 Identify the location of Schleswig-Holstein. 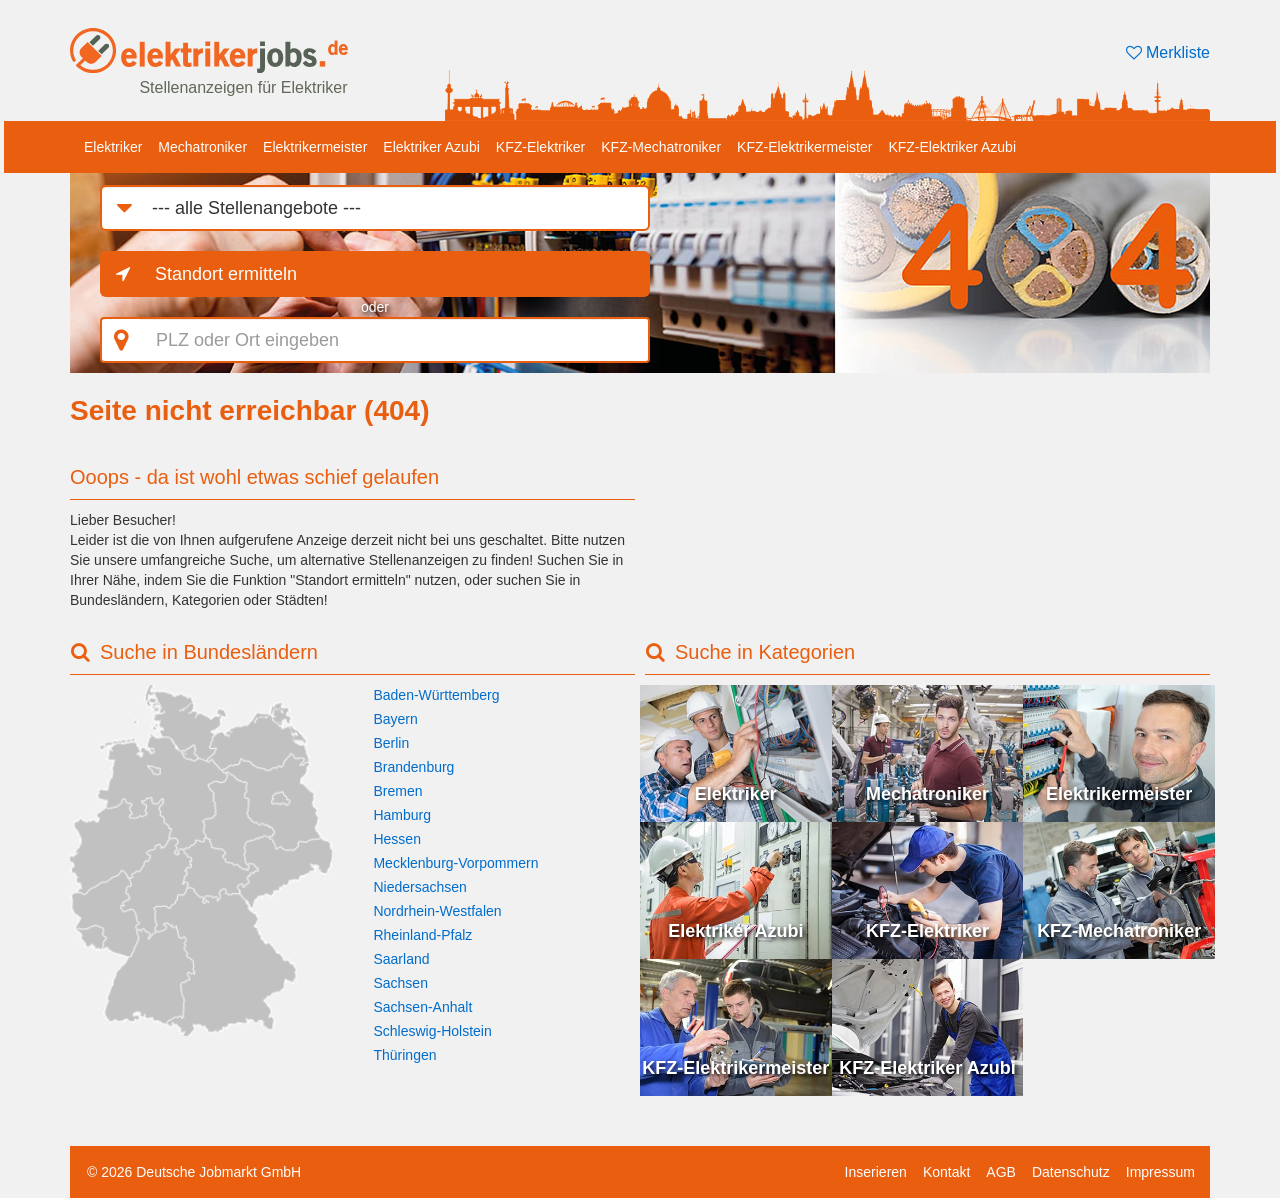
(432, 1031).